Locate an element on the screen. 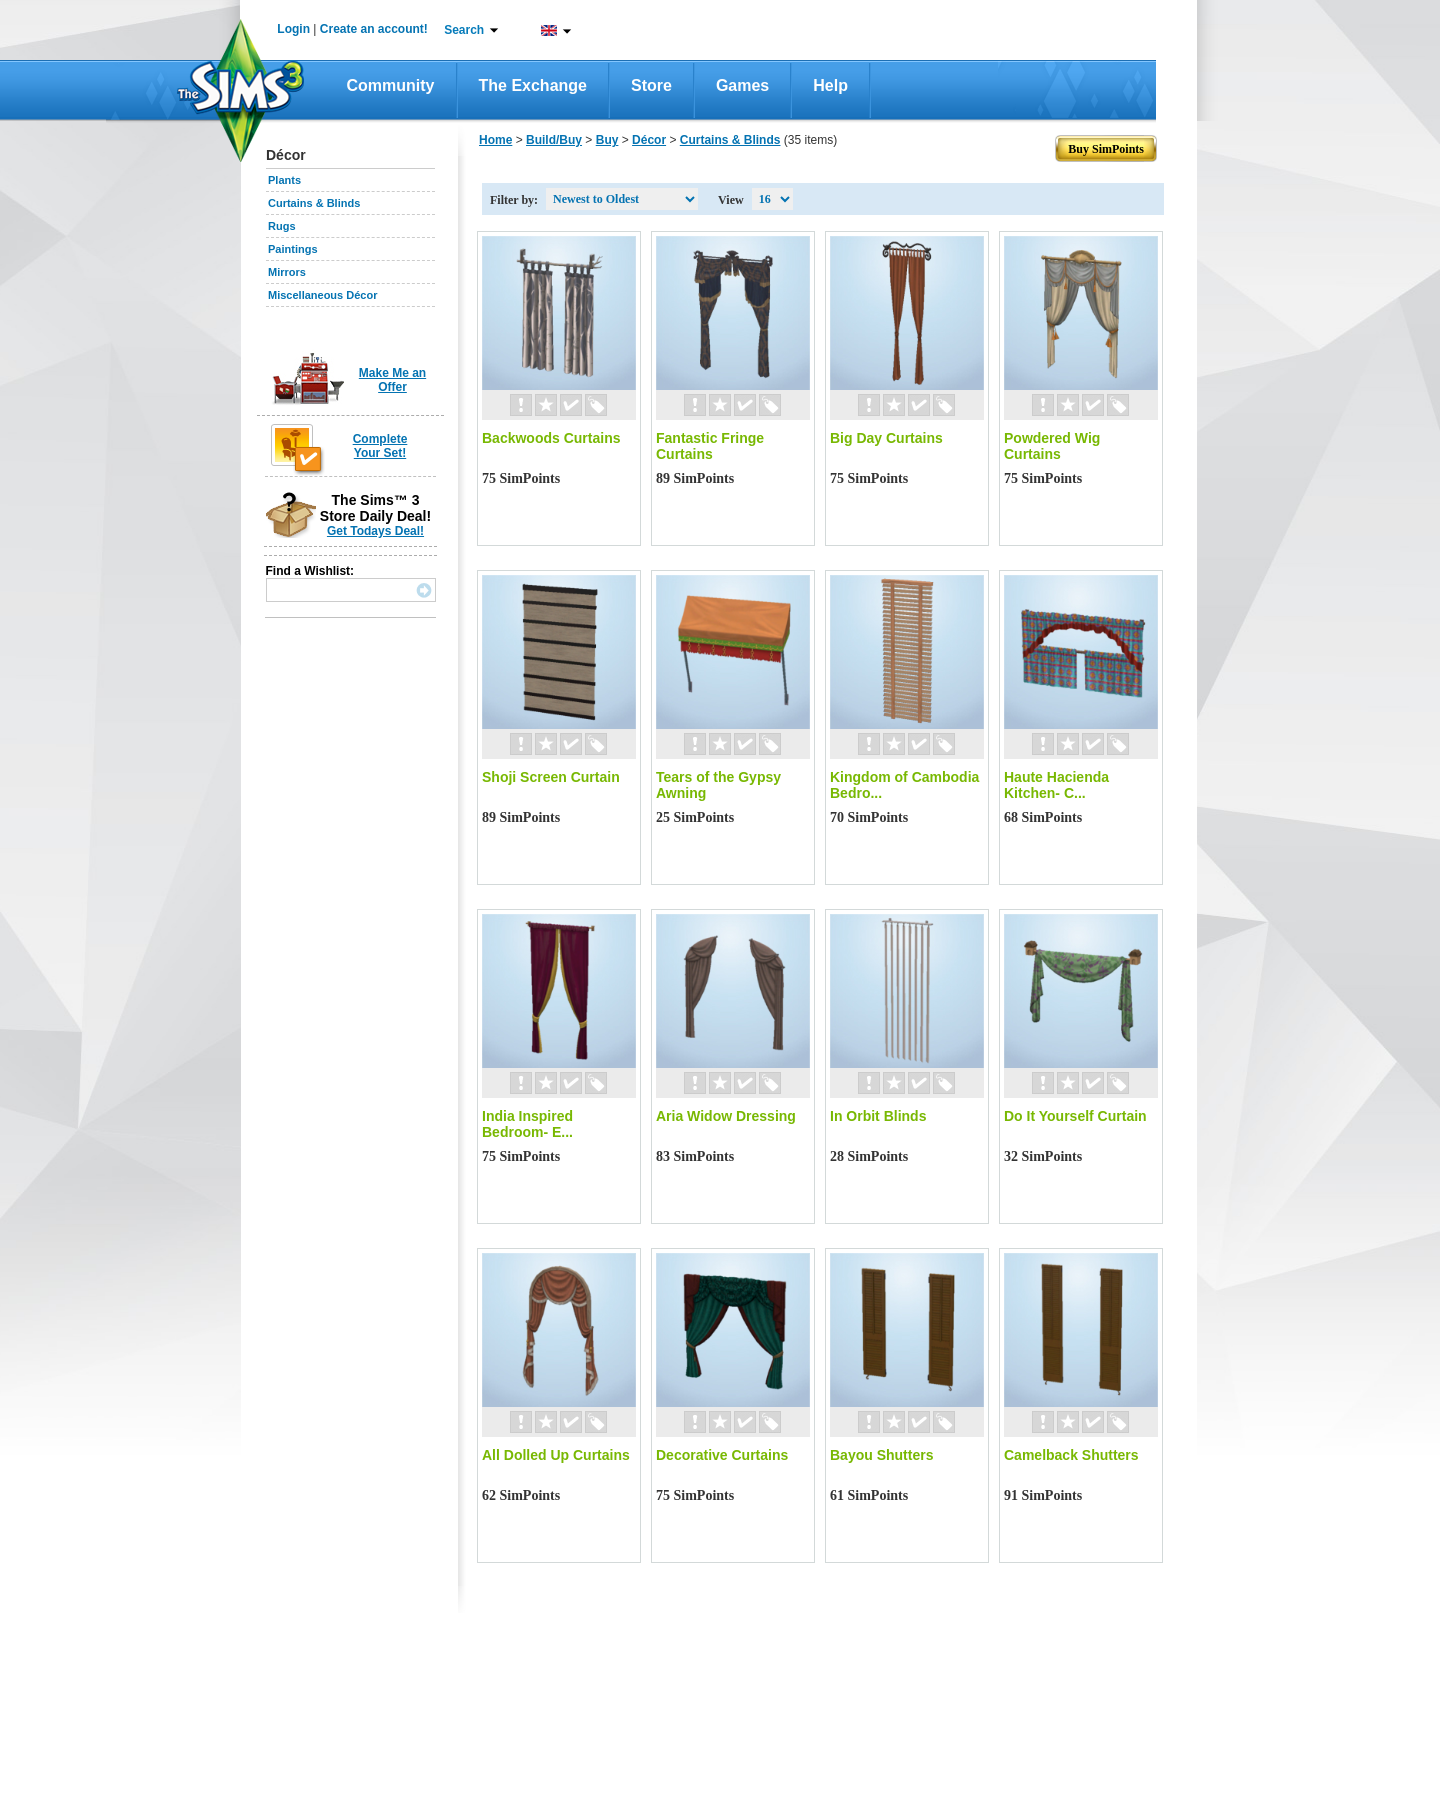 This screenshot has width=1440, height=1808. Plants is located at coordinates (284, 180).